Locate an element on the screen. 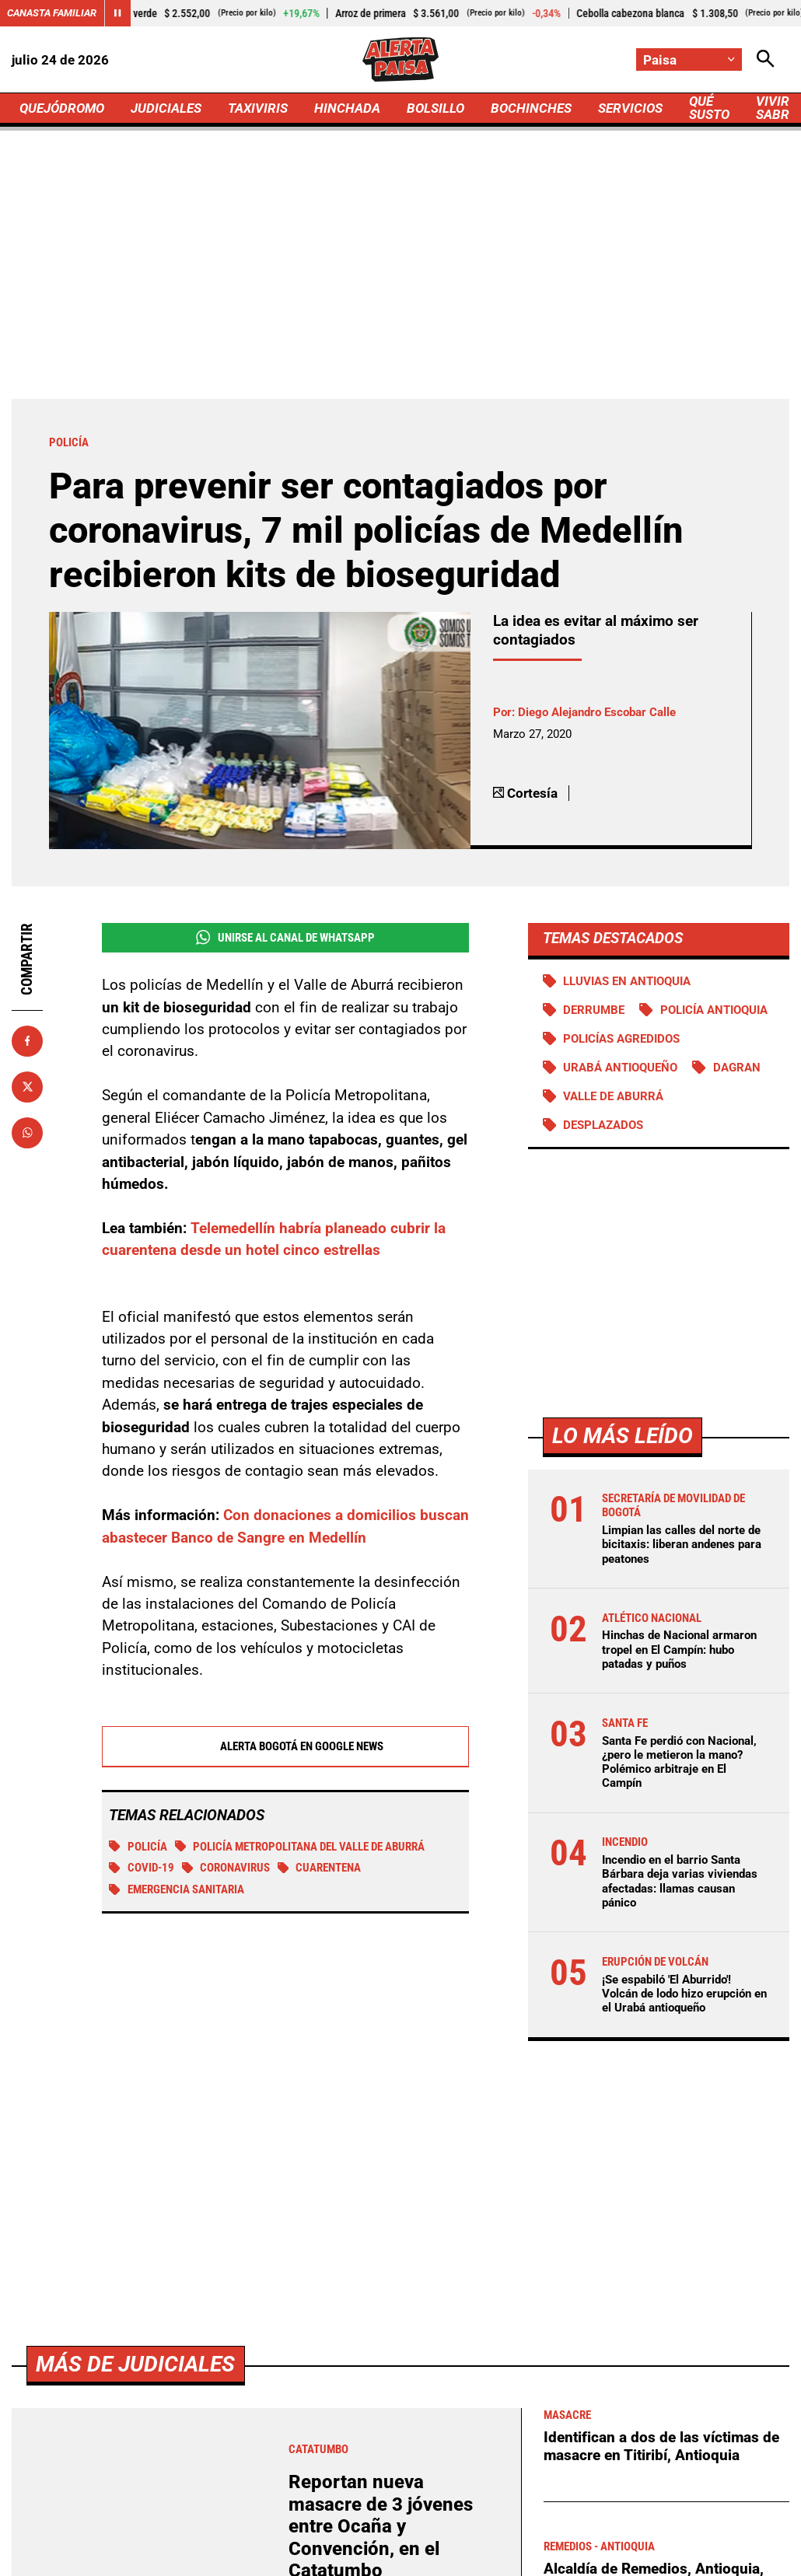  BOCHINCHES is located at coordinates (531, 108).